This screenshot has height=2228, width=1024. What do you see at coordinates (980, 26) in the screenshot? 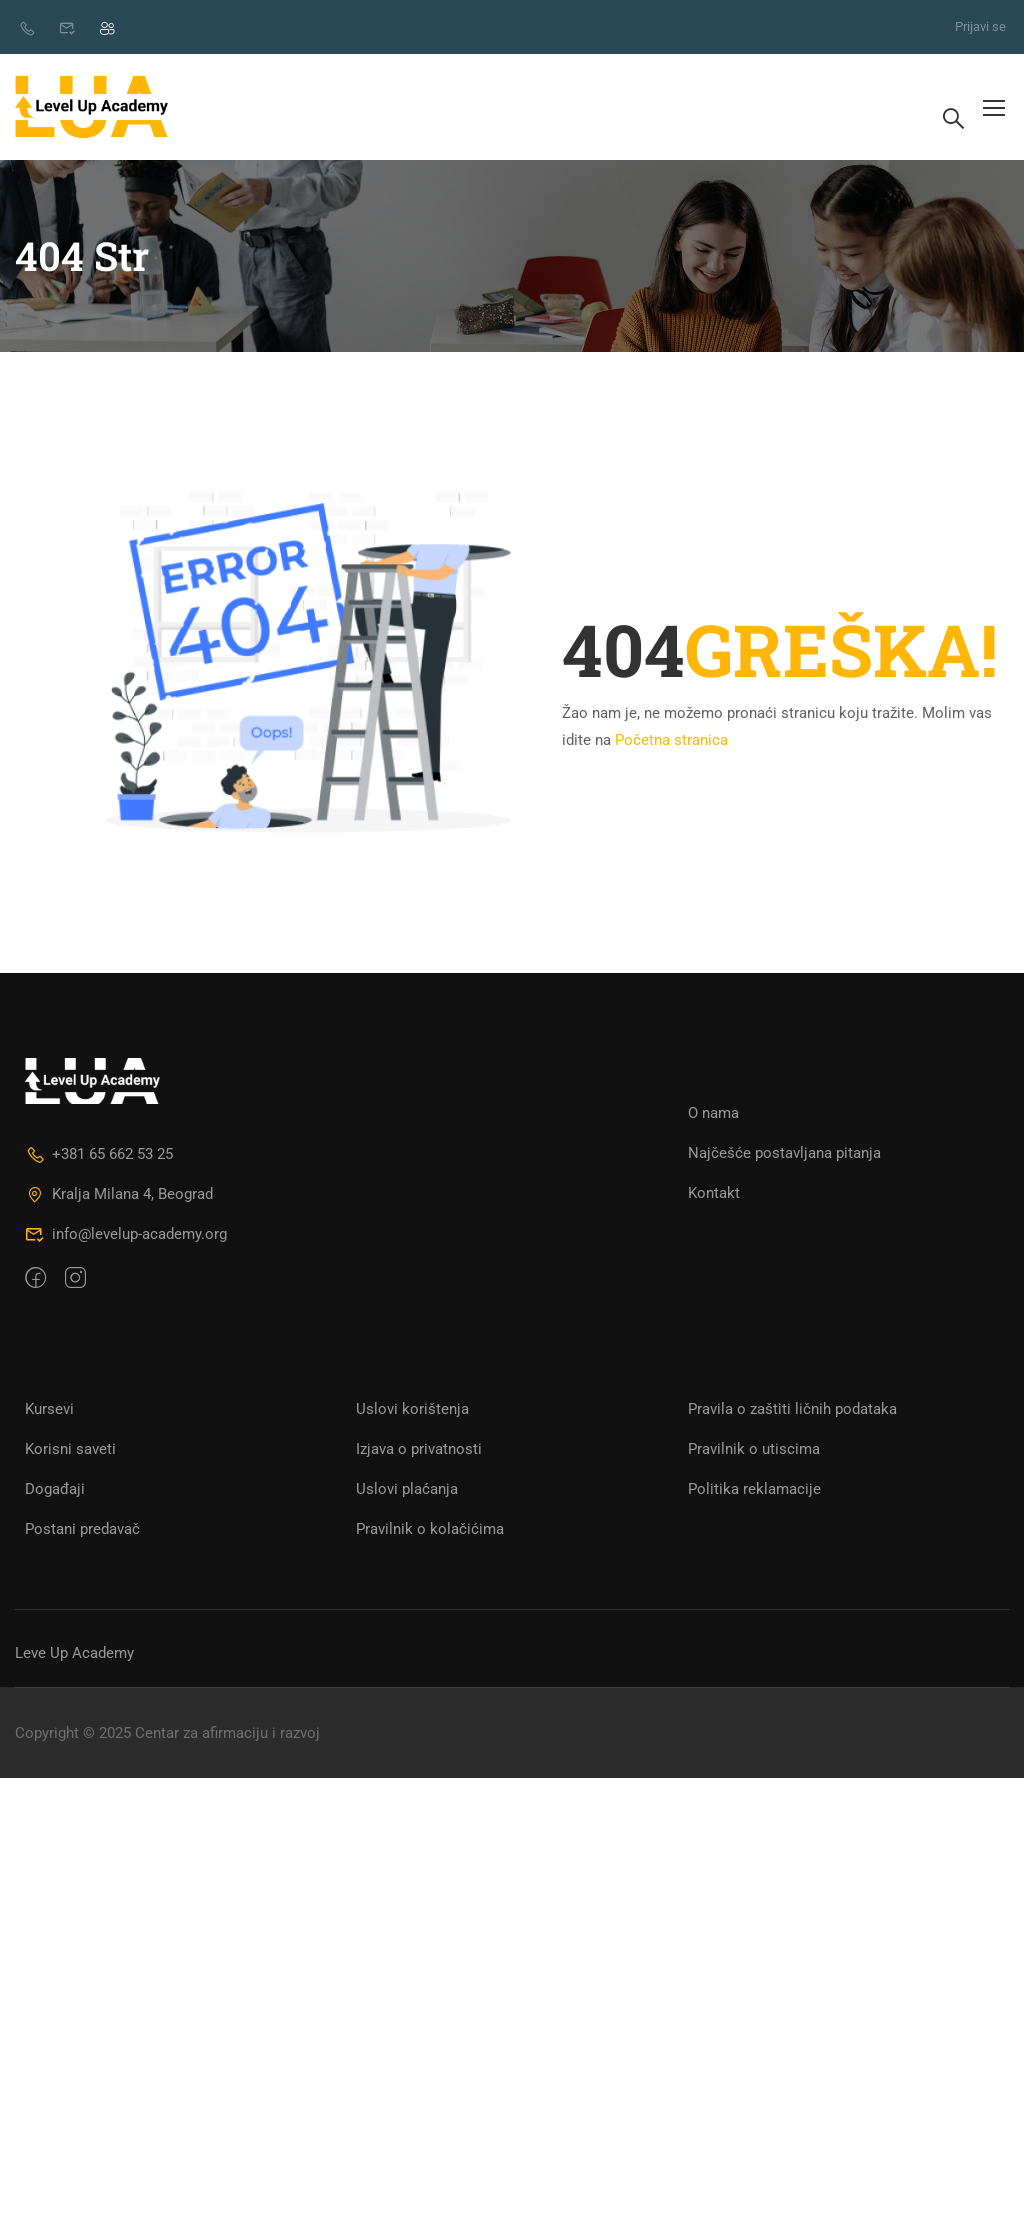
I see `Prijavi se` at bounding box center [980, 26].